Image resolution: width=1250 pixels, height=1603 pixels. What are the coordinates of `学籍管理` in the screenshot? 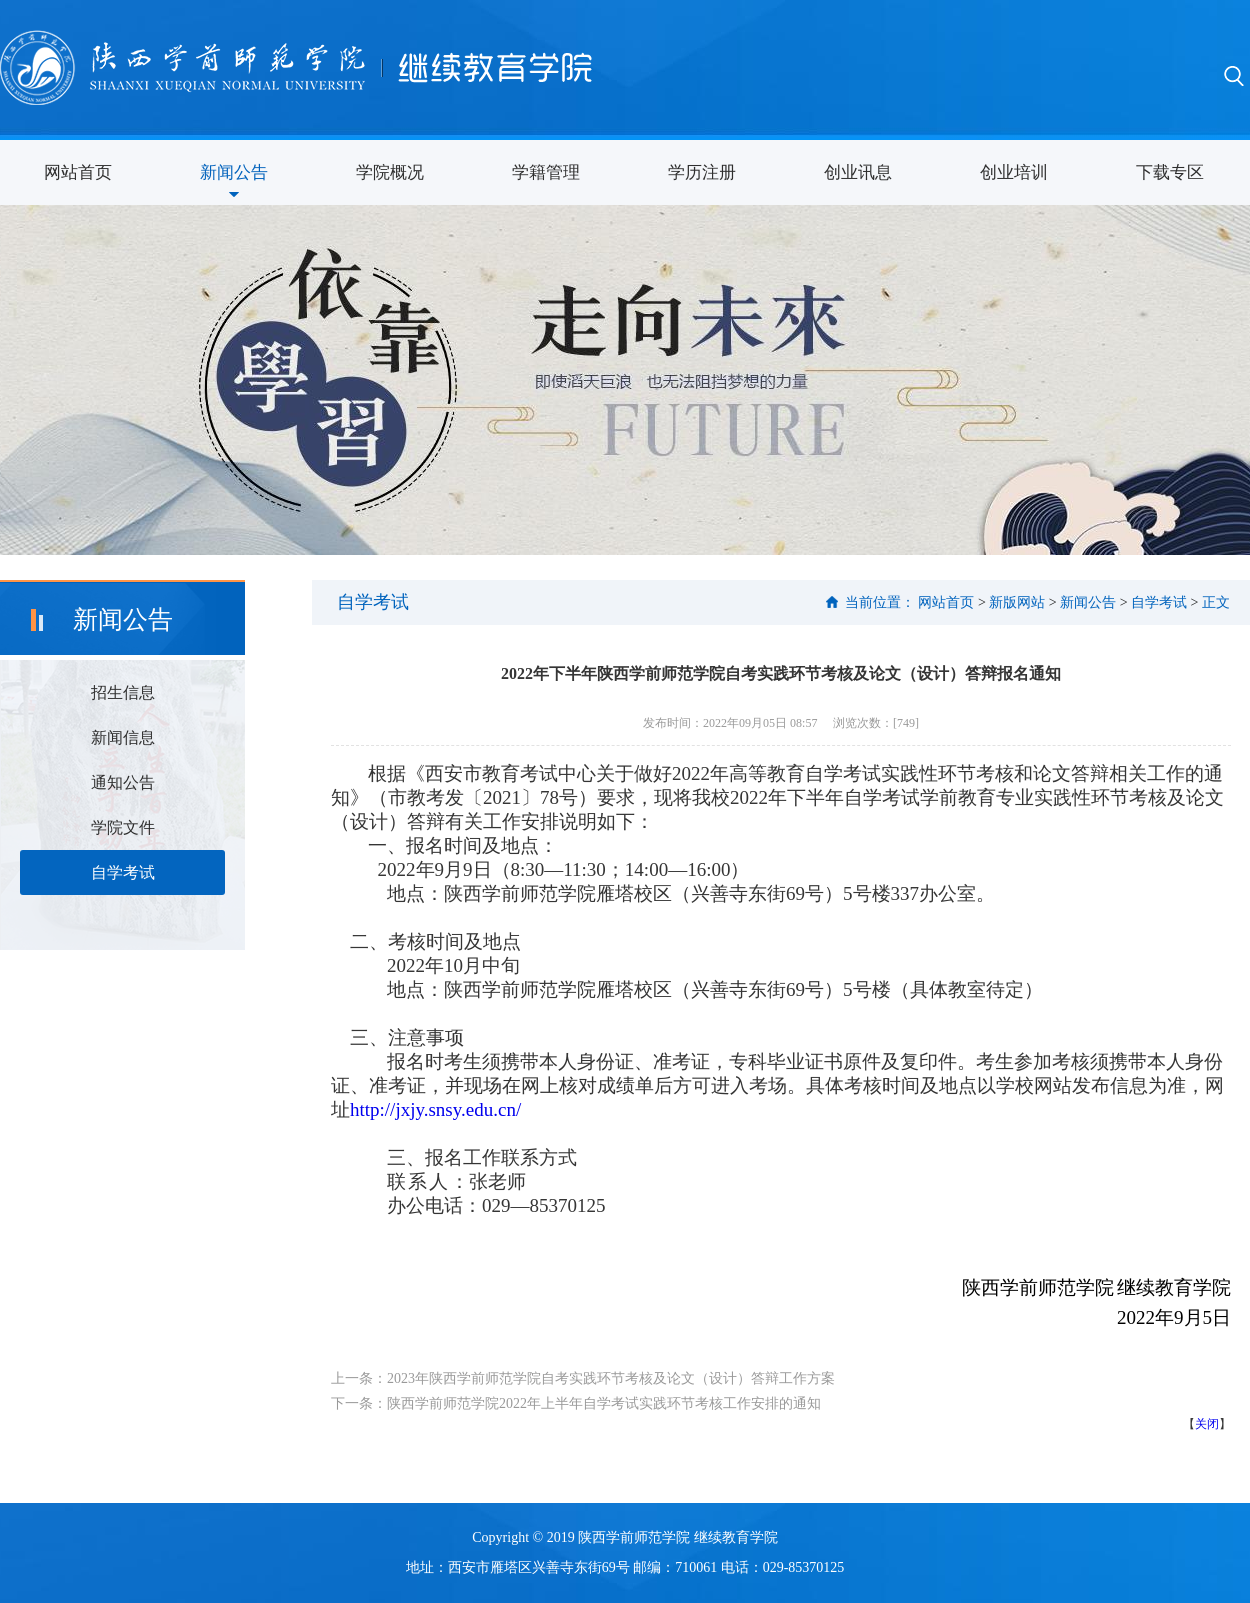 It's located at (546, 172).